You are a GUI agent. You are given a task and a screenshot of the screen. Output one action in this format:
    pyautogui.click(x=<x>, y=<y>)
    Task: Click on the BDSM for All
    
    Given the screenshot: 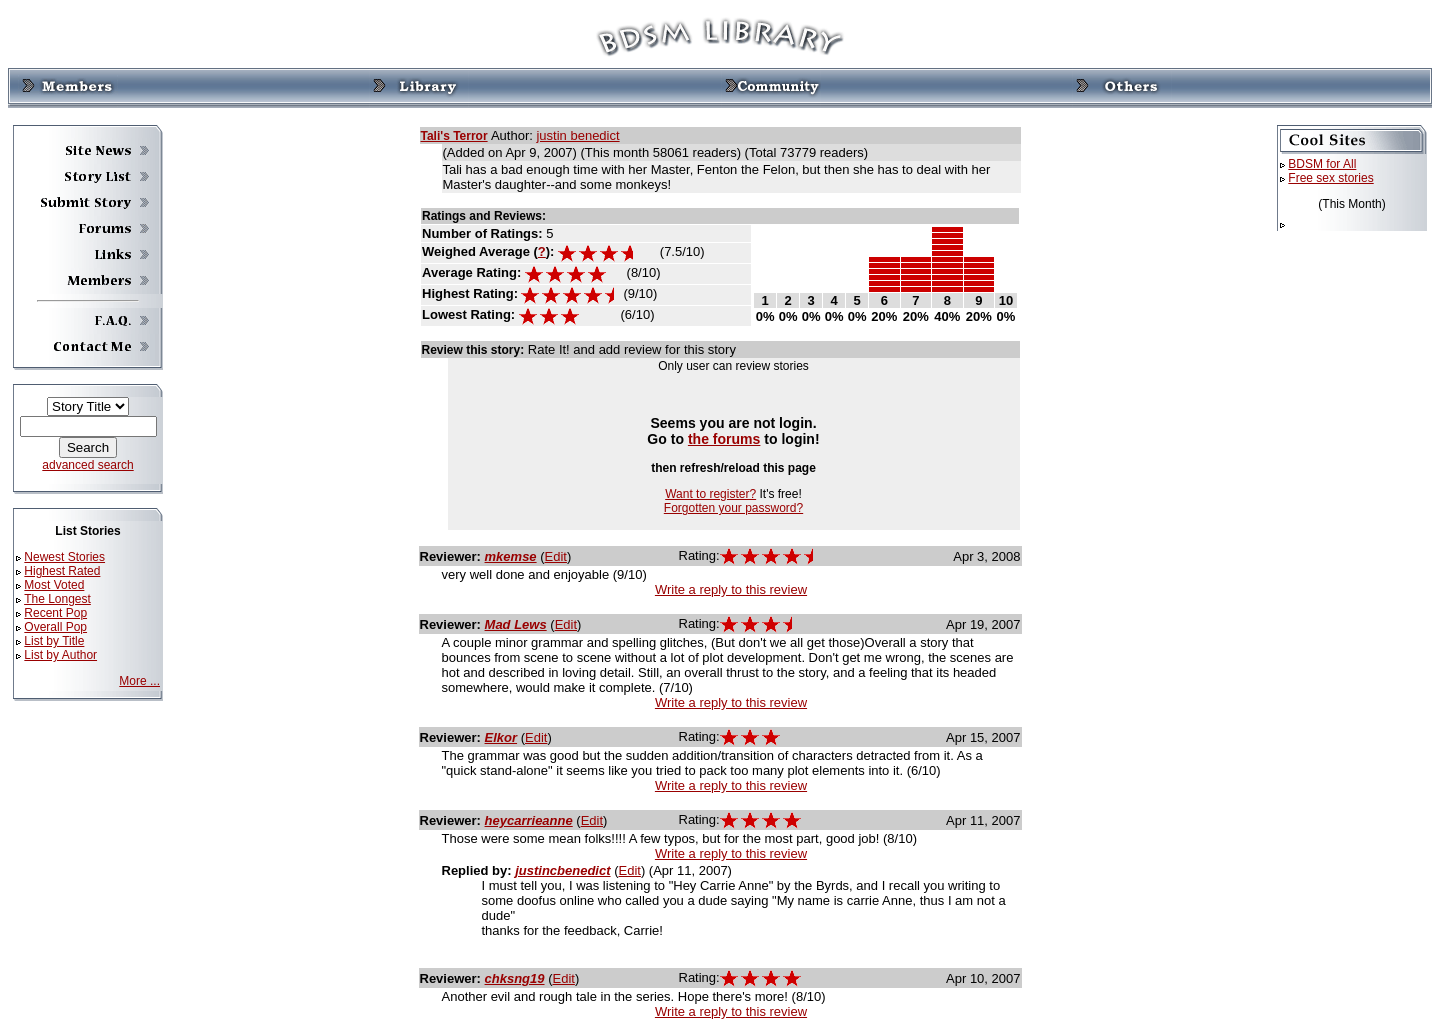 What is the action you would take?
    pyautogui.click(x=1322, y=164)
    